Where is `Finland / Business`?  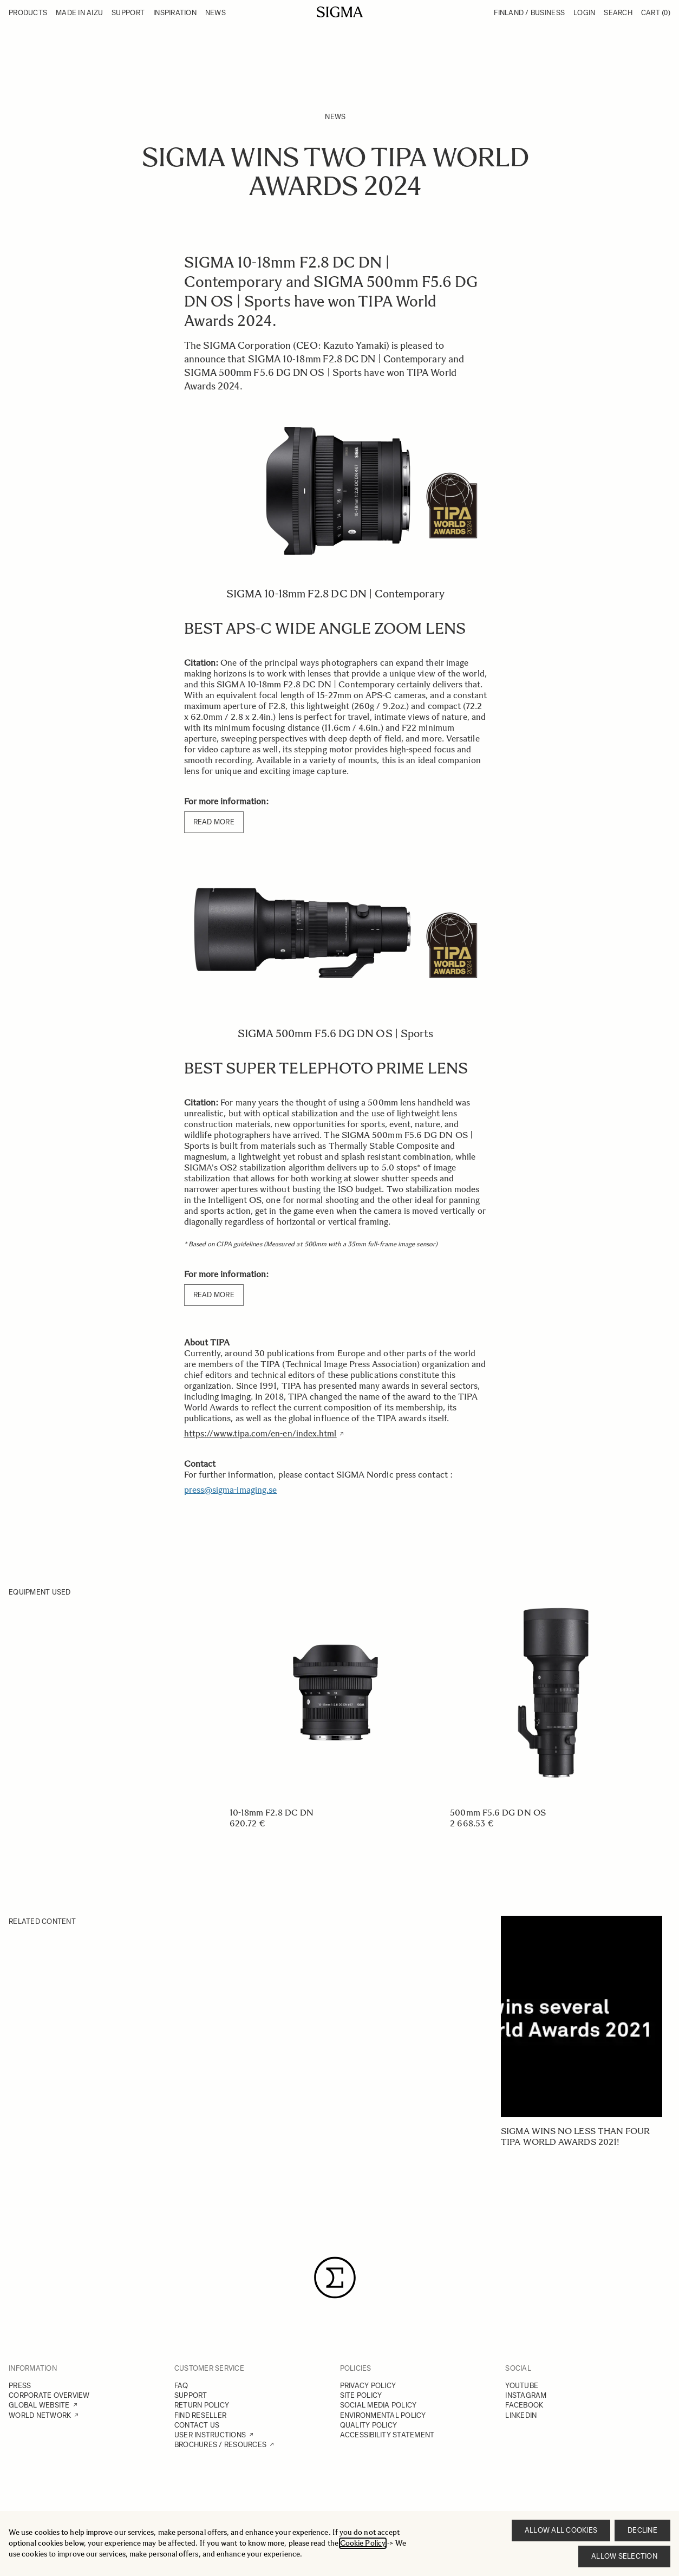 Finland / Business is located at coordinates (529, 13).